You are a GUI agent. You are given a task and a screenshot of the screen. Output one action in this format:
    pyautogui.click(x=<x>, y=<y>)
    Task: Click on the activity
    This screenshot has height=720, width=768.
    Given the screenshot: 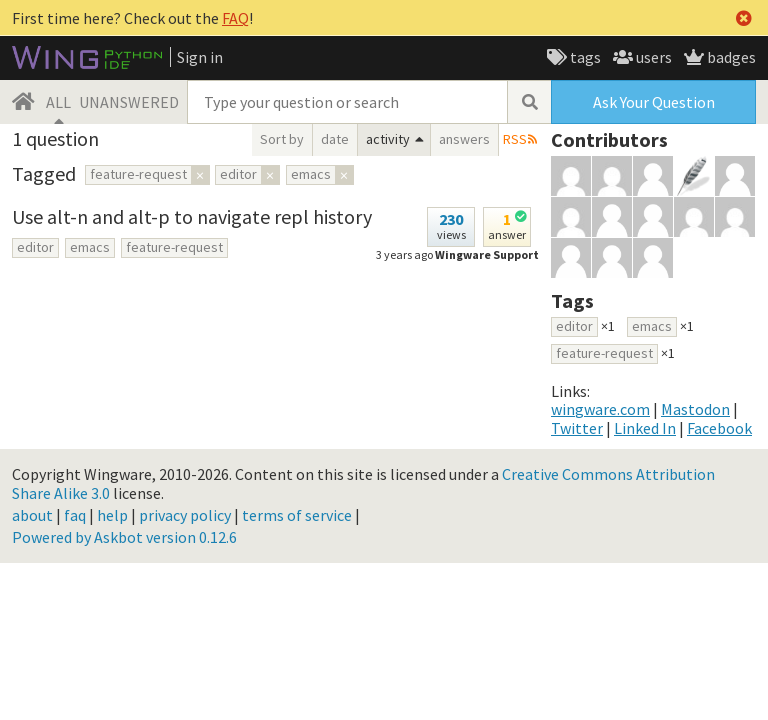 What is the action you would take?
    pyautogui.click(x=388, y=139)
    